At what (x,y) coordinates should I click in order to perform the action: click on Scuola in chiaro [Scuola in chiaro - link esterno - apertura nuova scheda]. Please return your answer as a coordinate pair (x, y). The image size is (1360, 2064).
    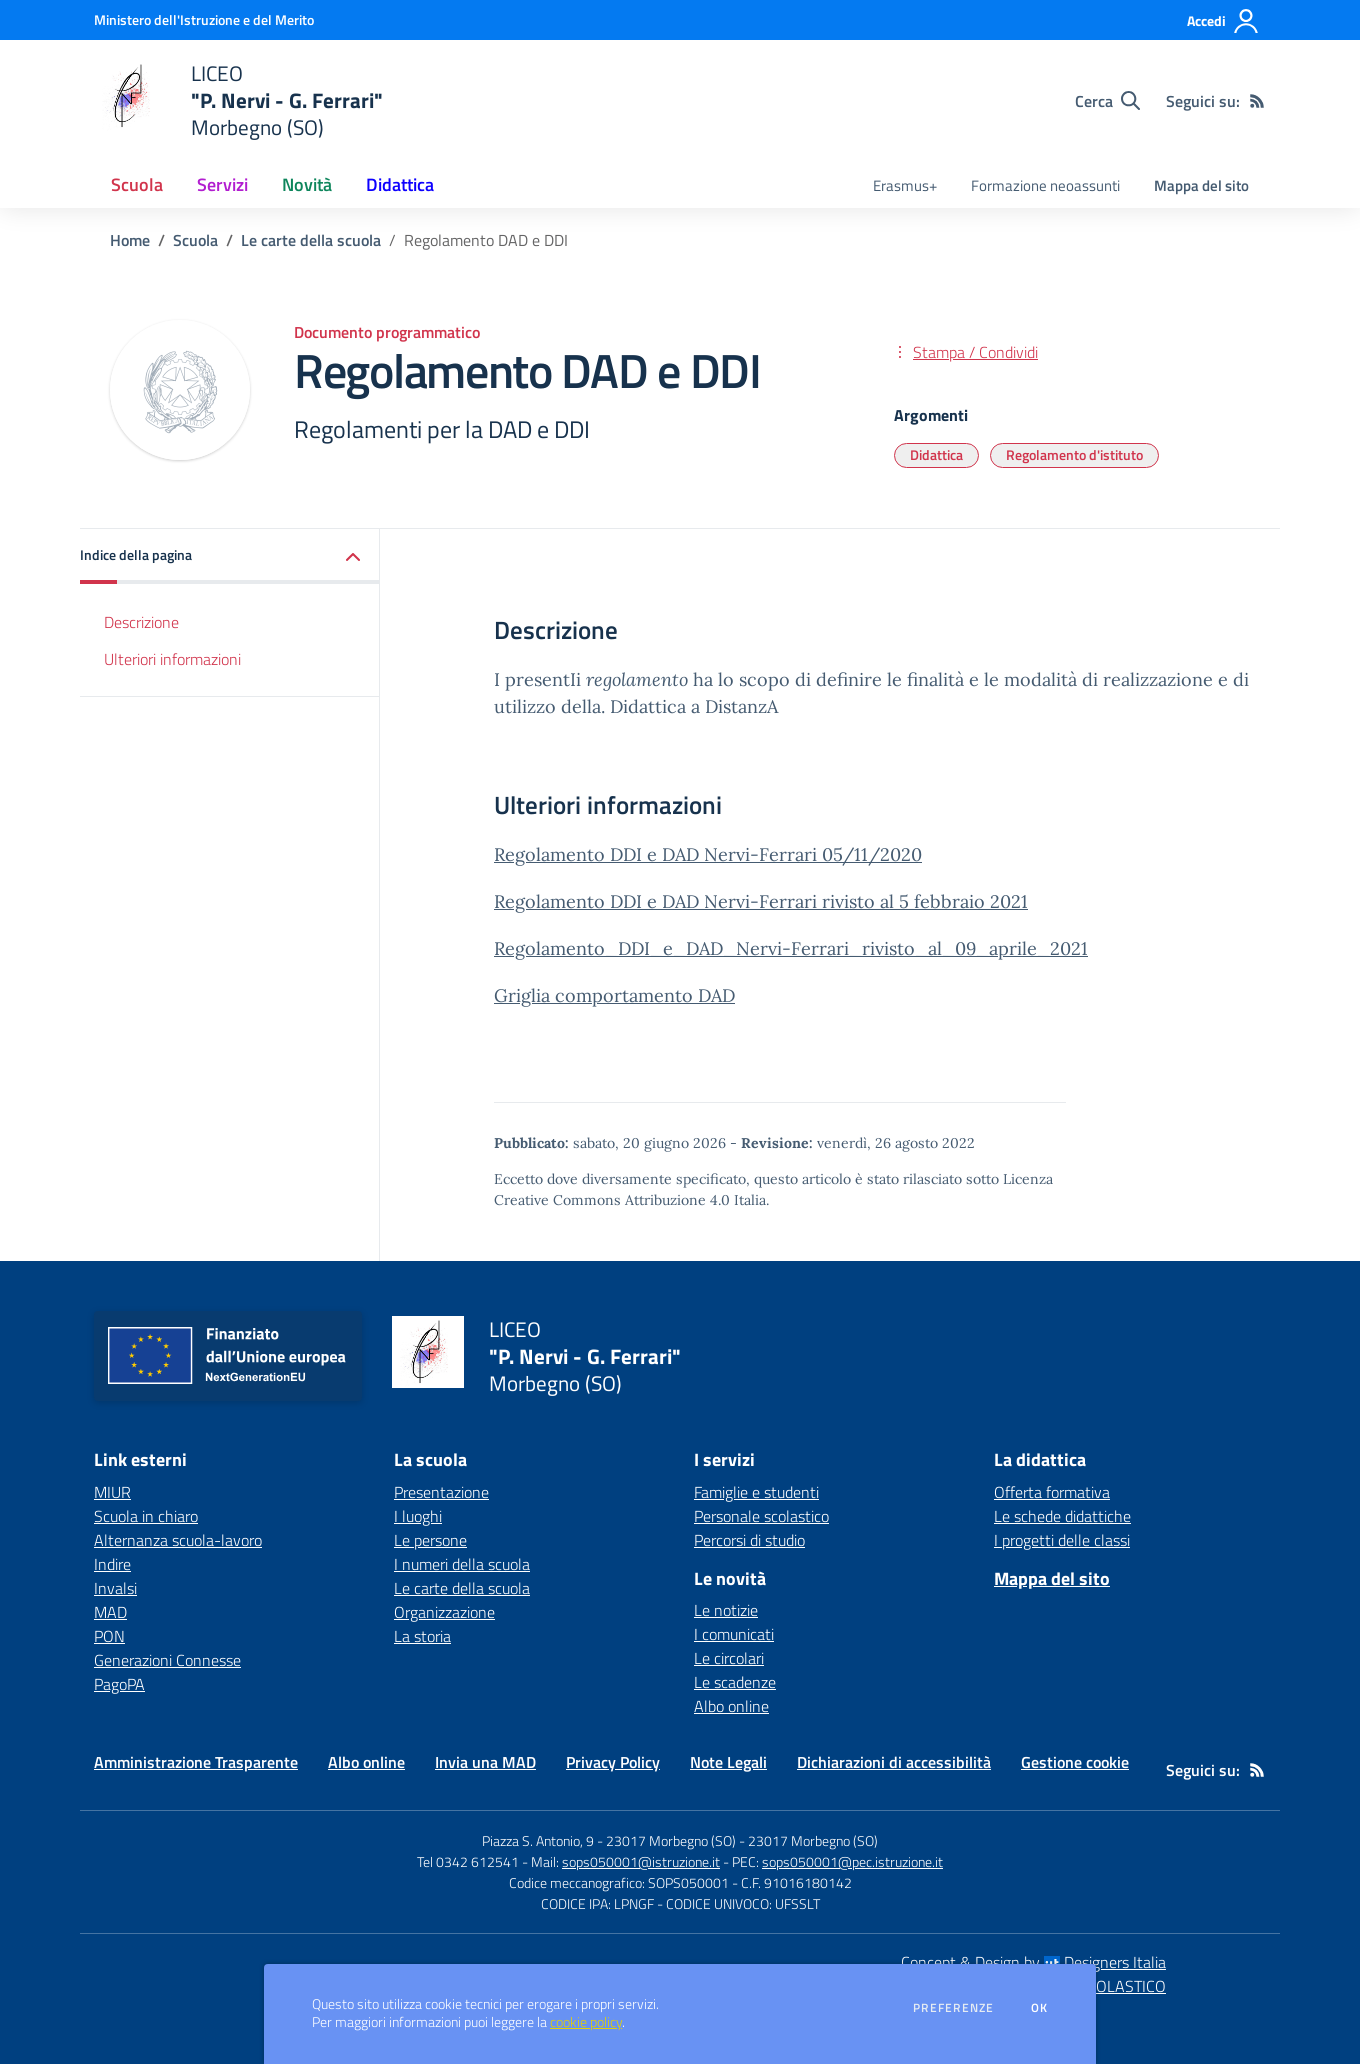
    Looking at the image, I should click on (146, 1516).